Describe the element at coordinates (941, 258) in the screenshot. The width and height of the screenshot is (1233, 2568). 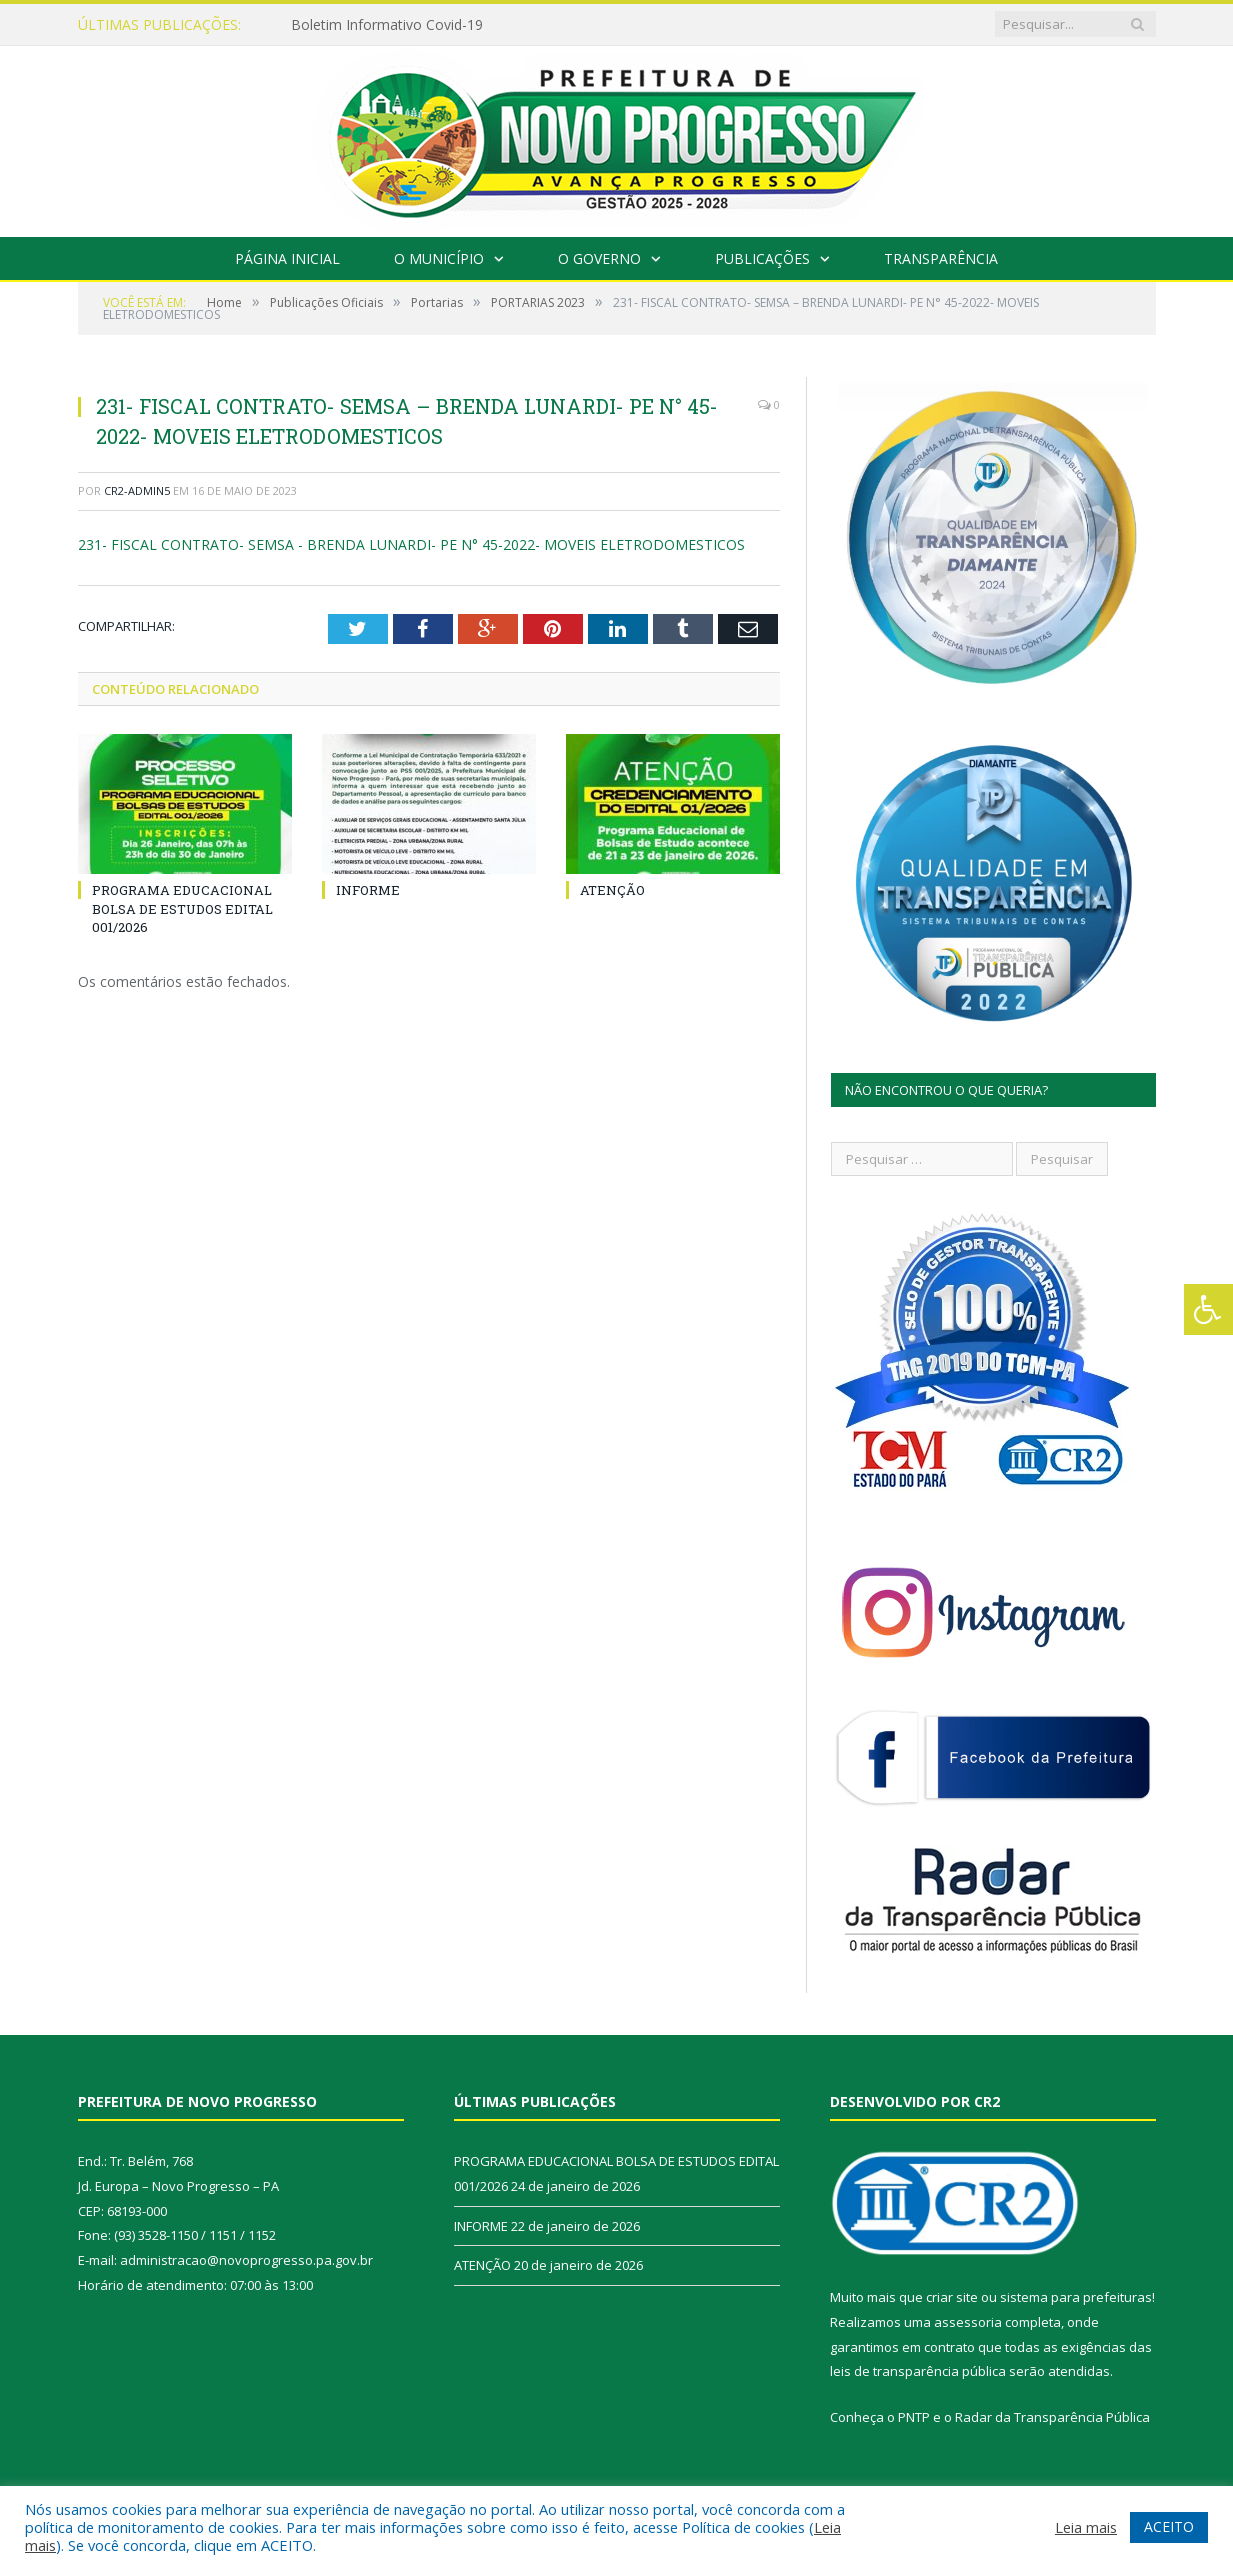
I see `Transparência` at that location.